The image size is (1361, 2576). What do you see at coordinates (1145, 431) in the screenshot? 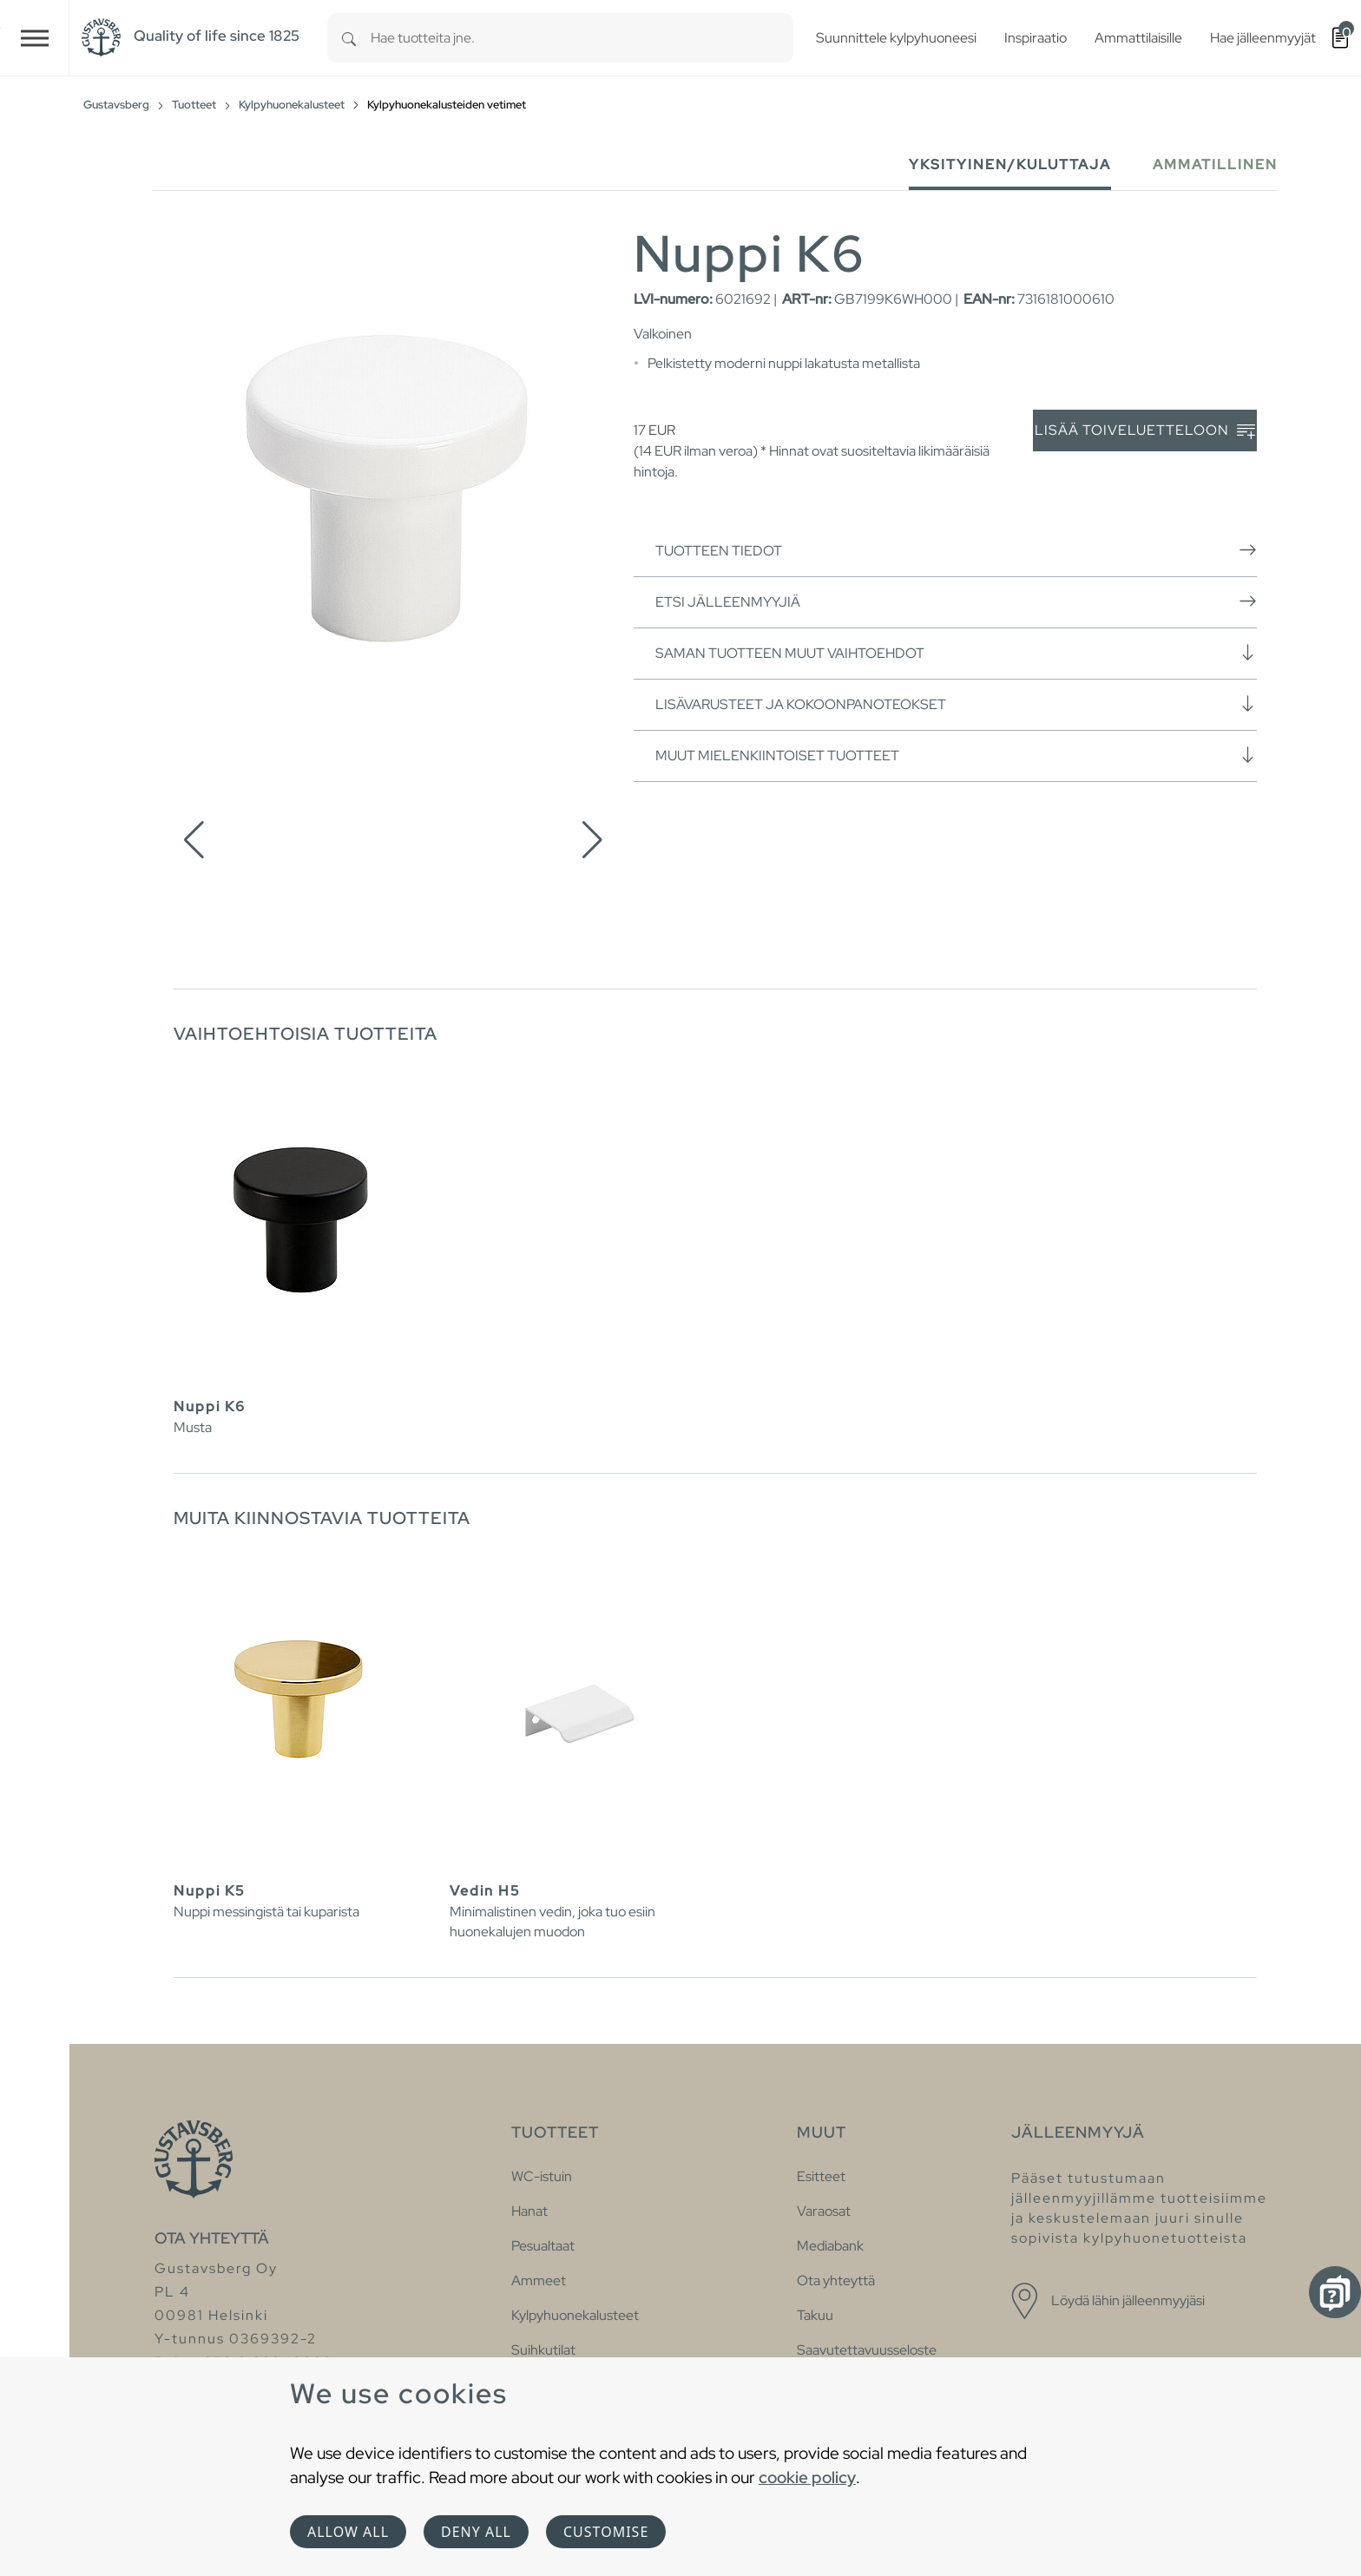
I see `Lisää toiveluetteloon` at bounding box center [1145, 431].